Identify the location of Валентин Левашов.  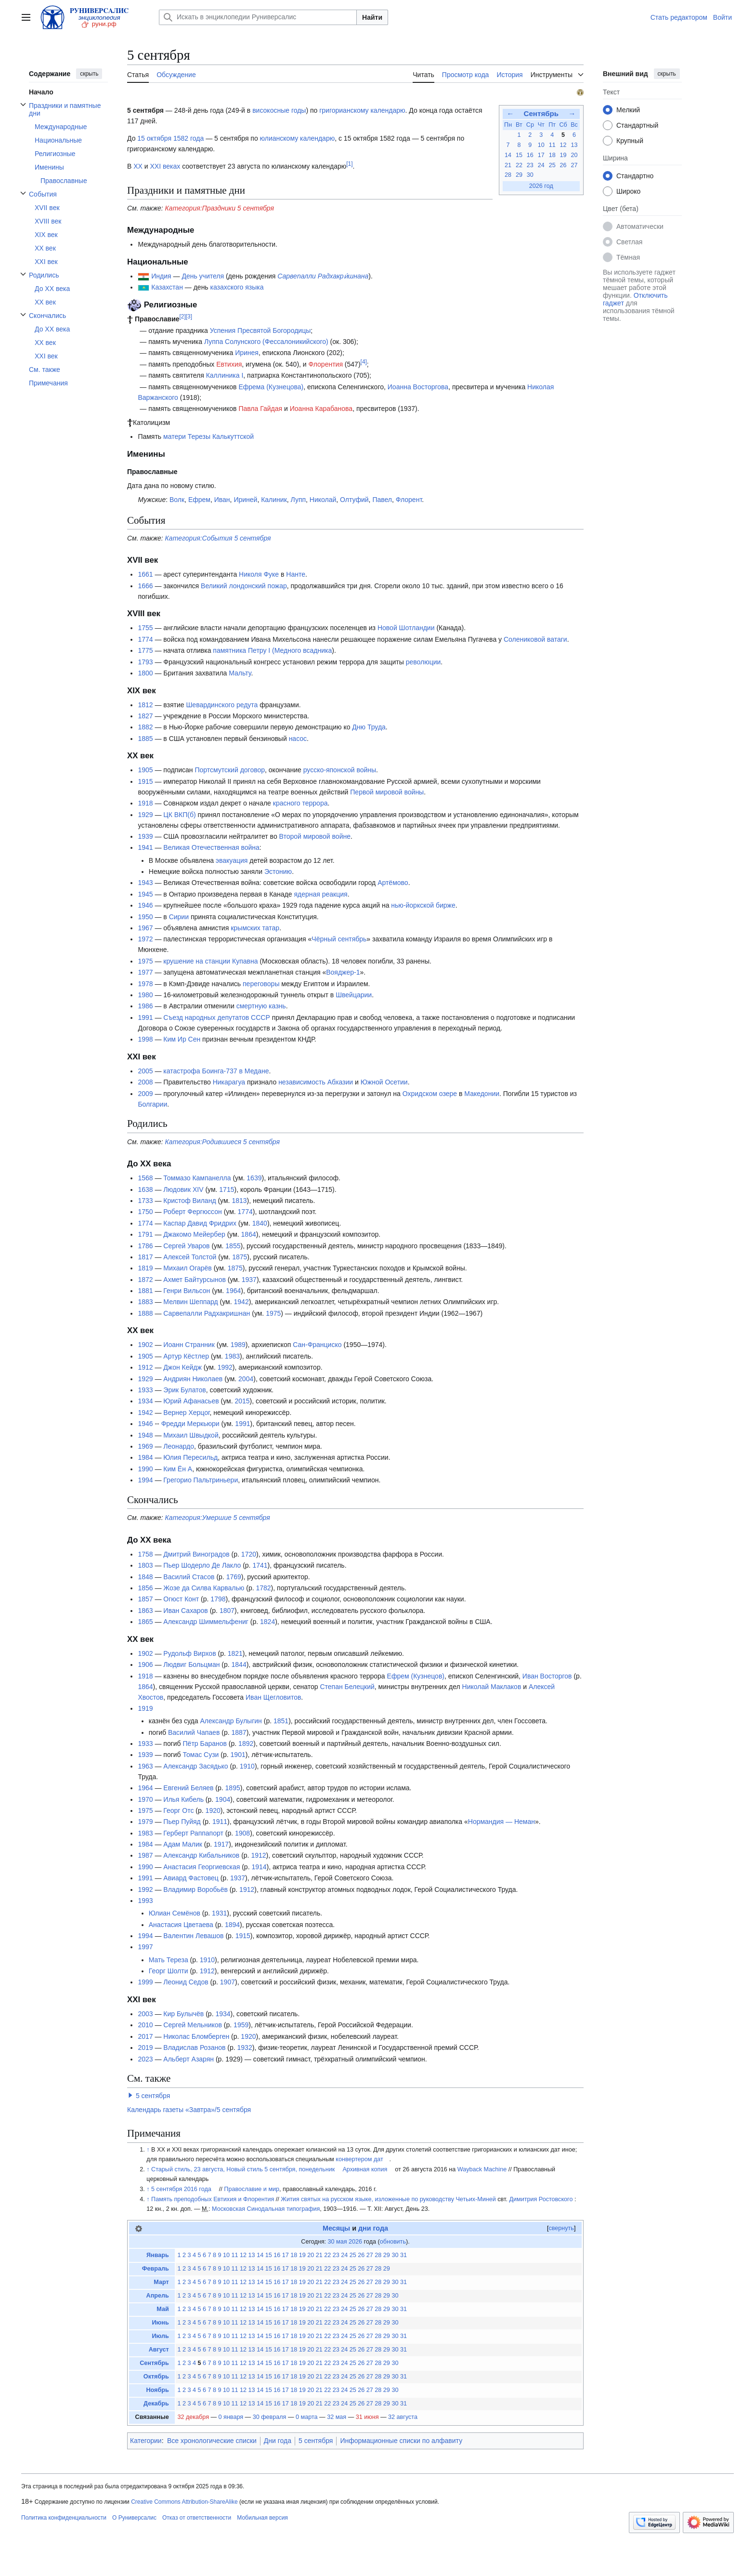
(193, 1936).